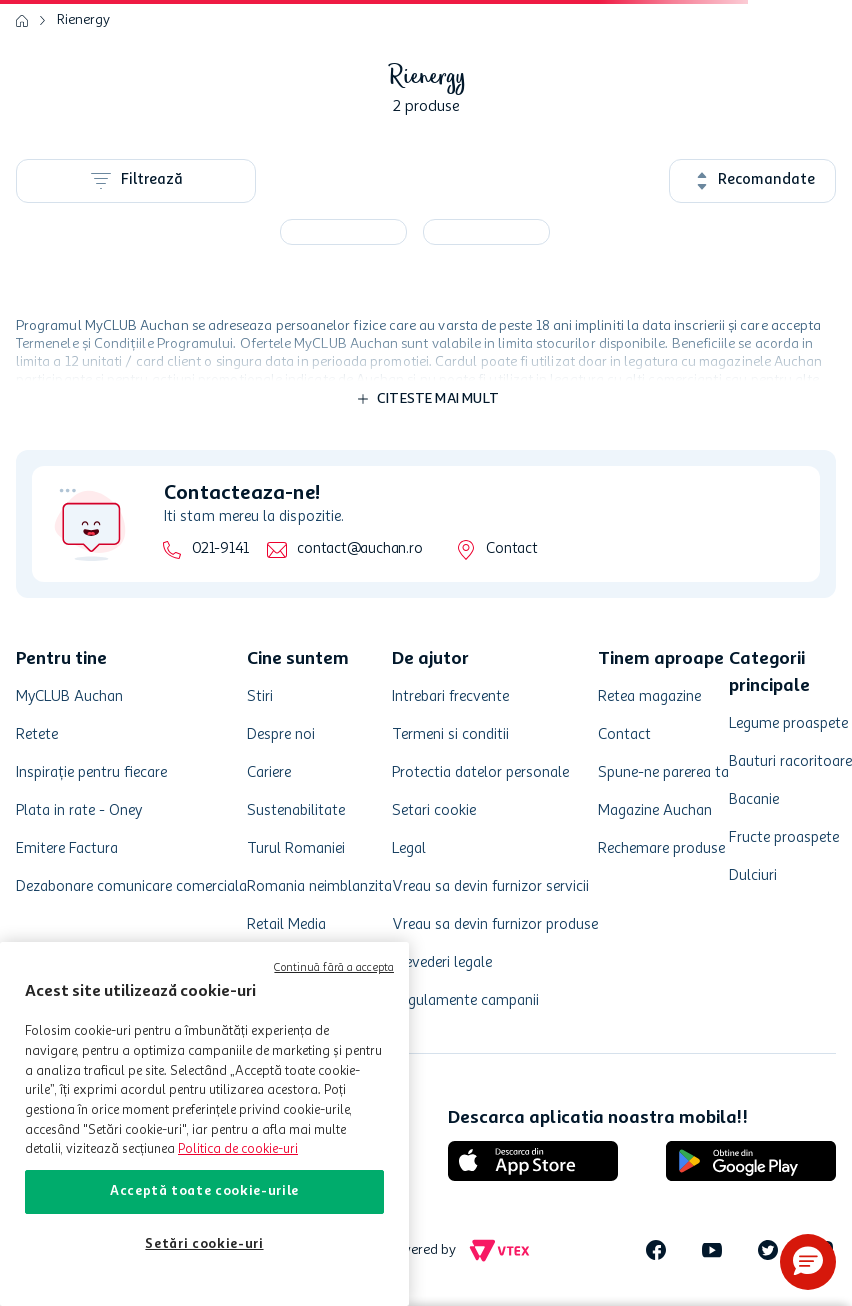 This screenshot has width=852, height=1306. I want to click on [Bautura energizanta Rienergy, 4 x 0.25 l], so click(343, 232).